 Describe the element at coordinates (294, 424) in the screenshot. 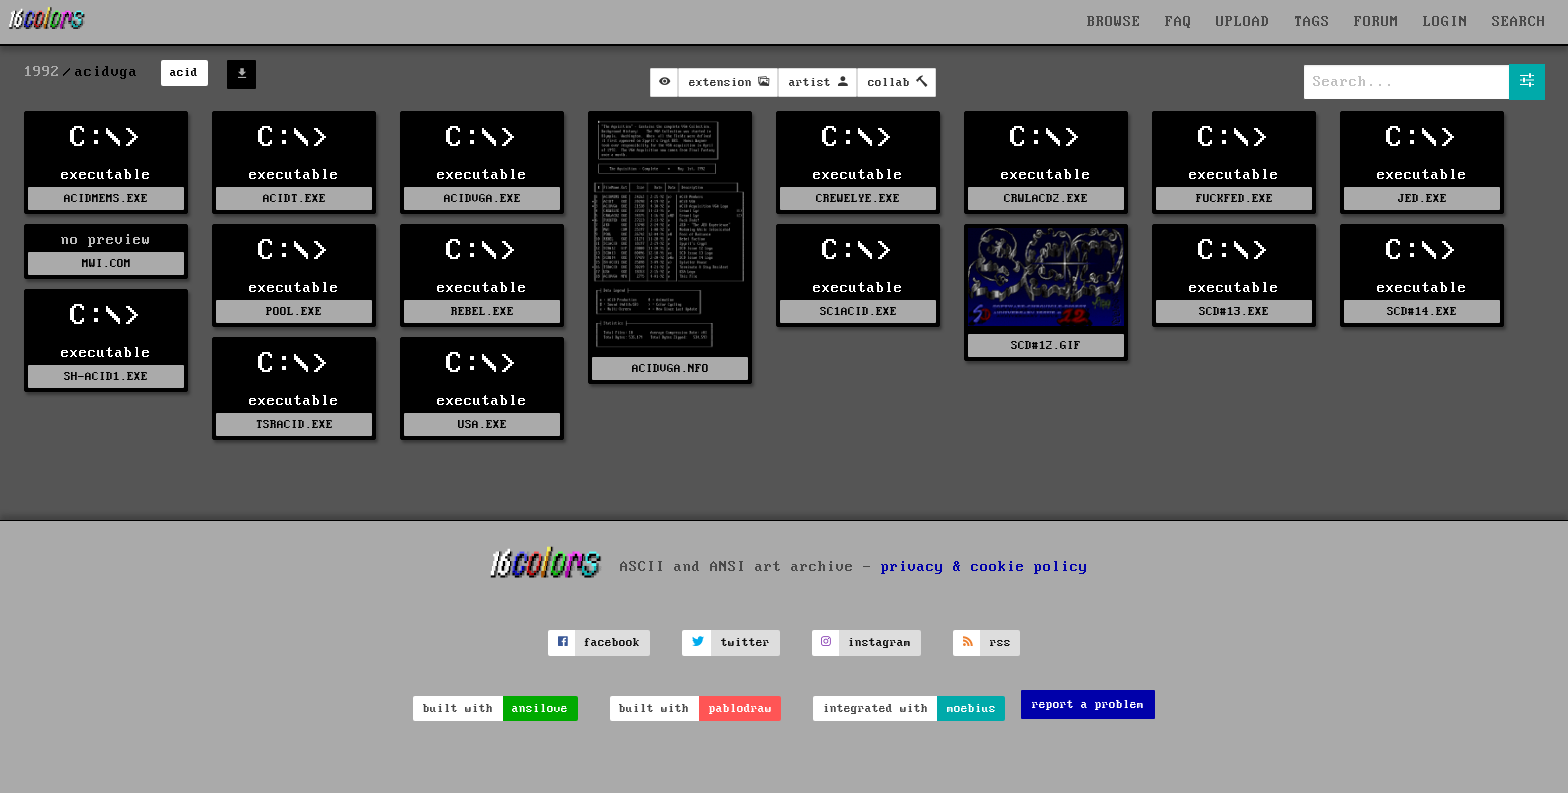

I see `TSRACID.EXE` at that location.